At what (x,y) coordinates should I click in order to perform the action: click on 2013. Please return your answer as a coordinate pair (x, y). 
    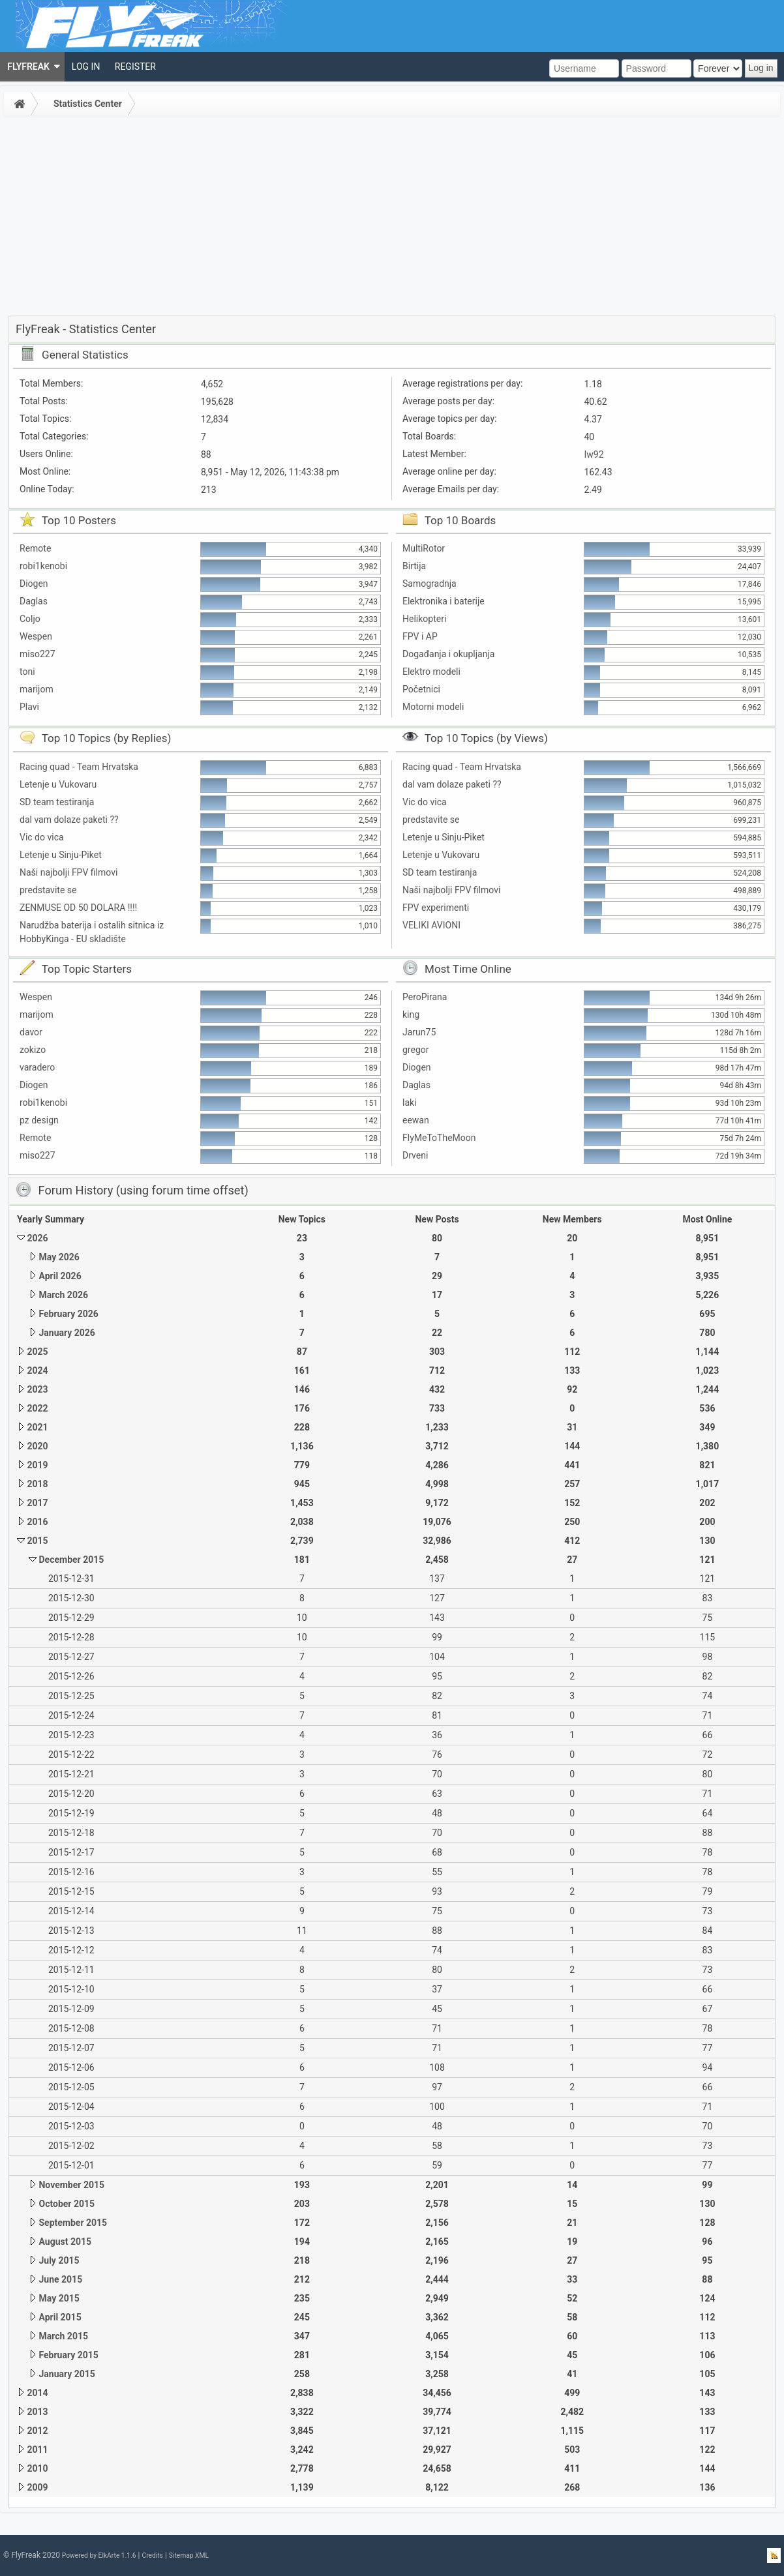
    Looking at the image, I should click on (37, 2411).